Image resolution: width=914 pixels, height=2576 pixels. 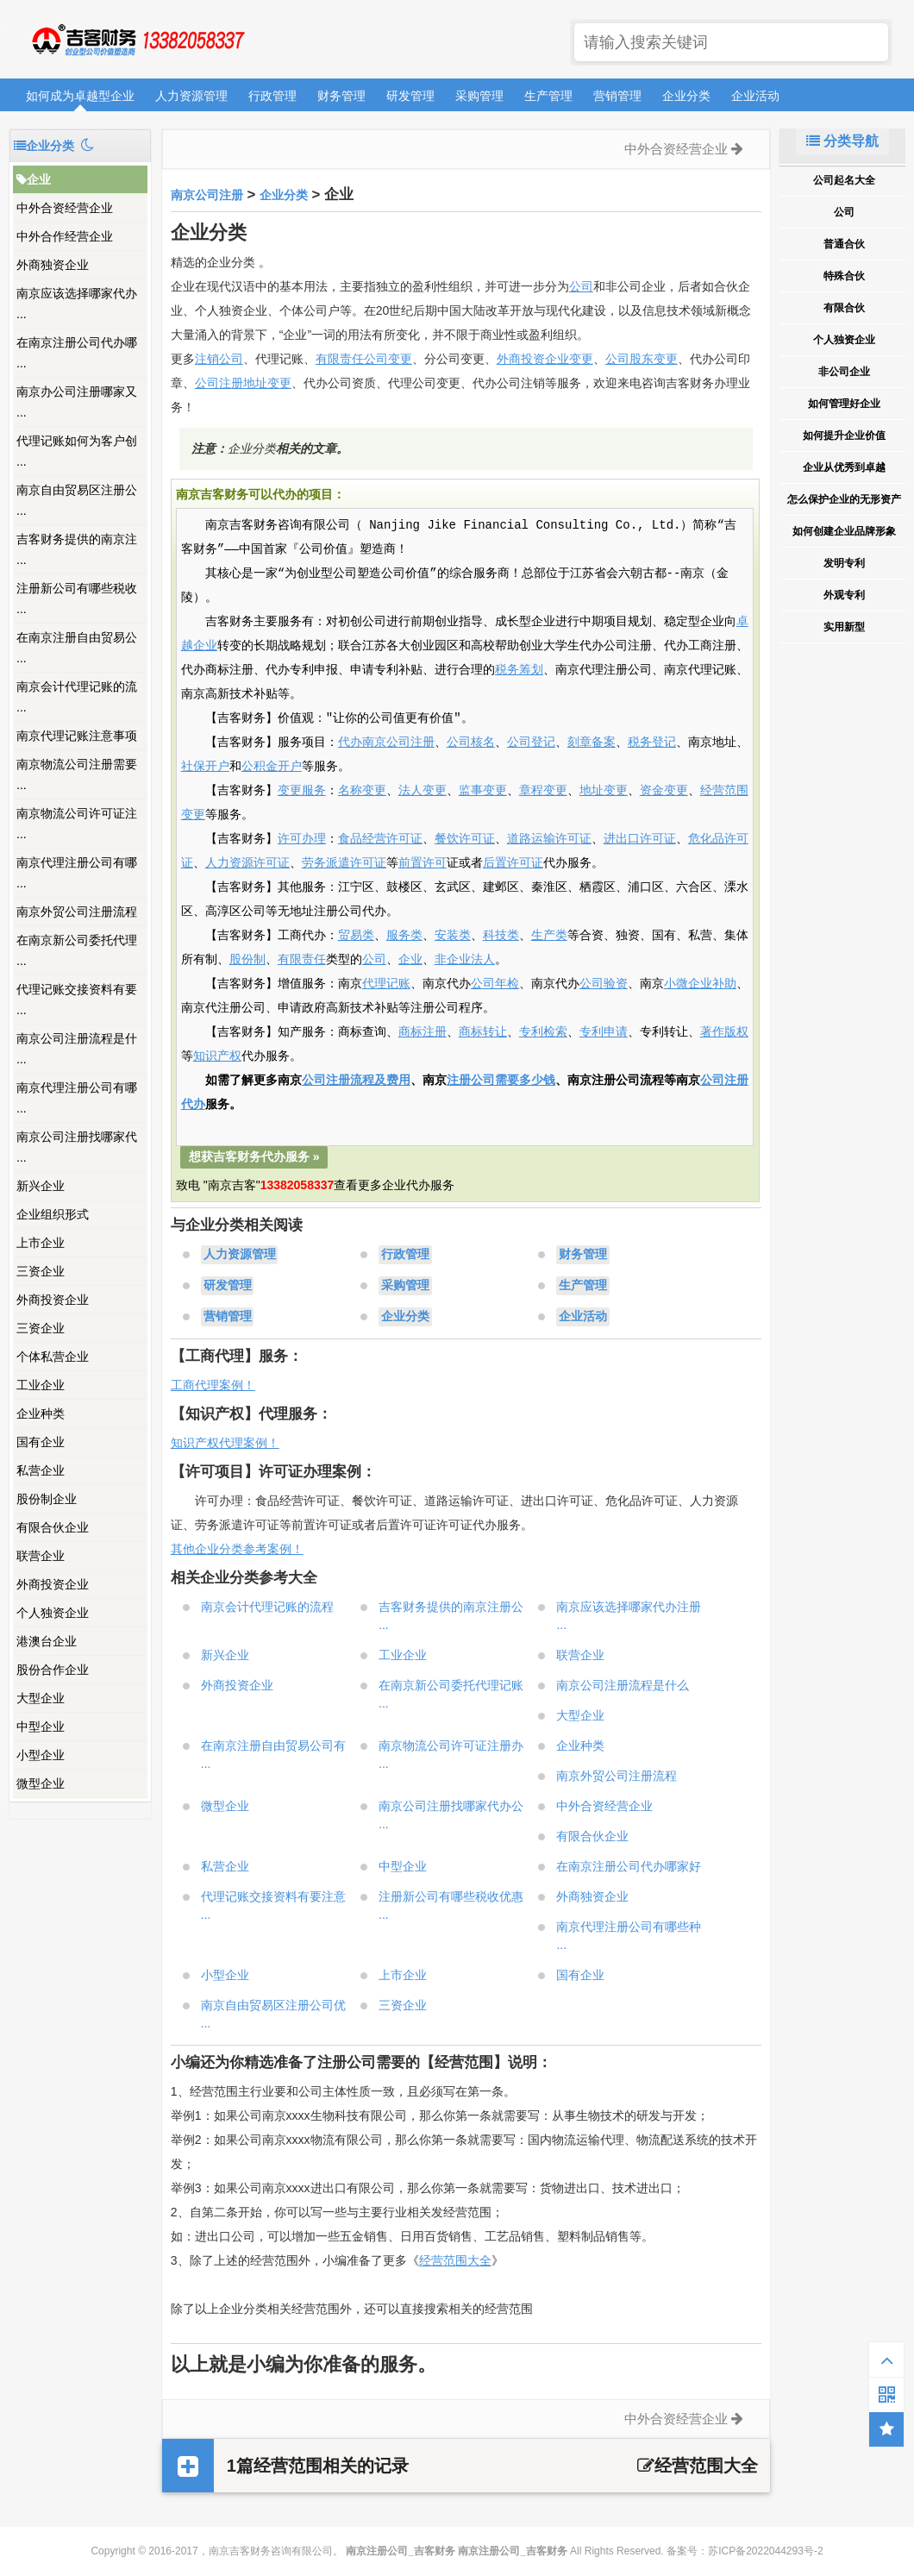 I want to click on 非公司企业, so click(x=844, y=372).